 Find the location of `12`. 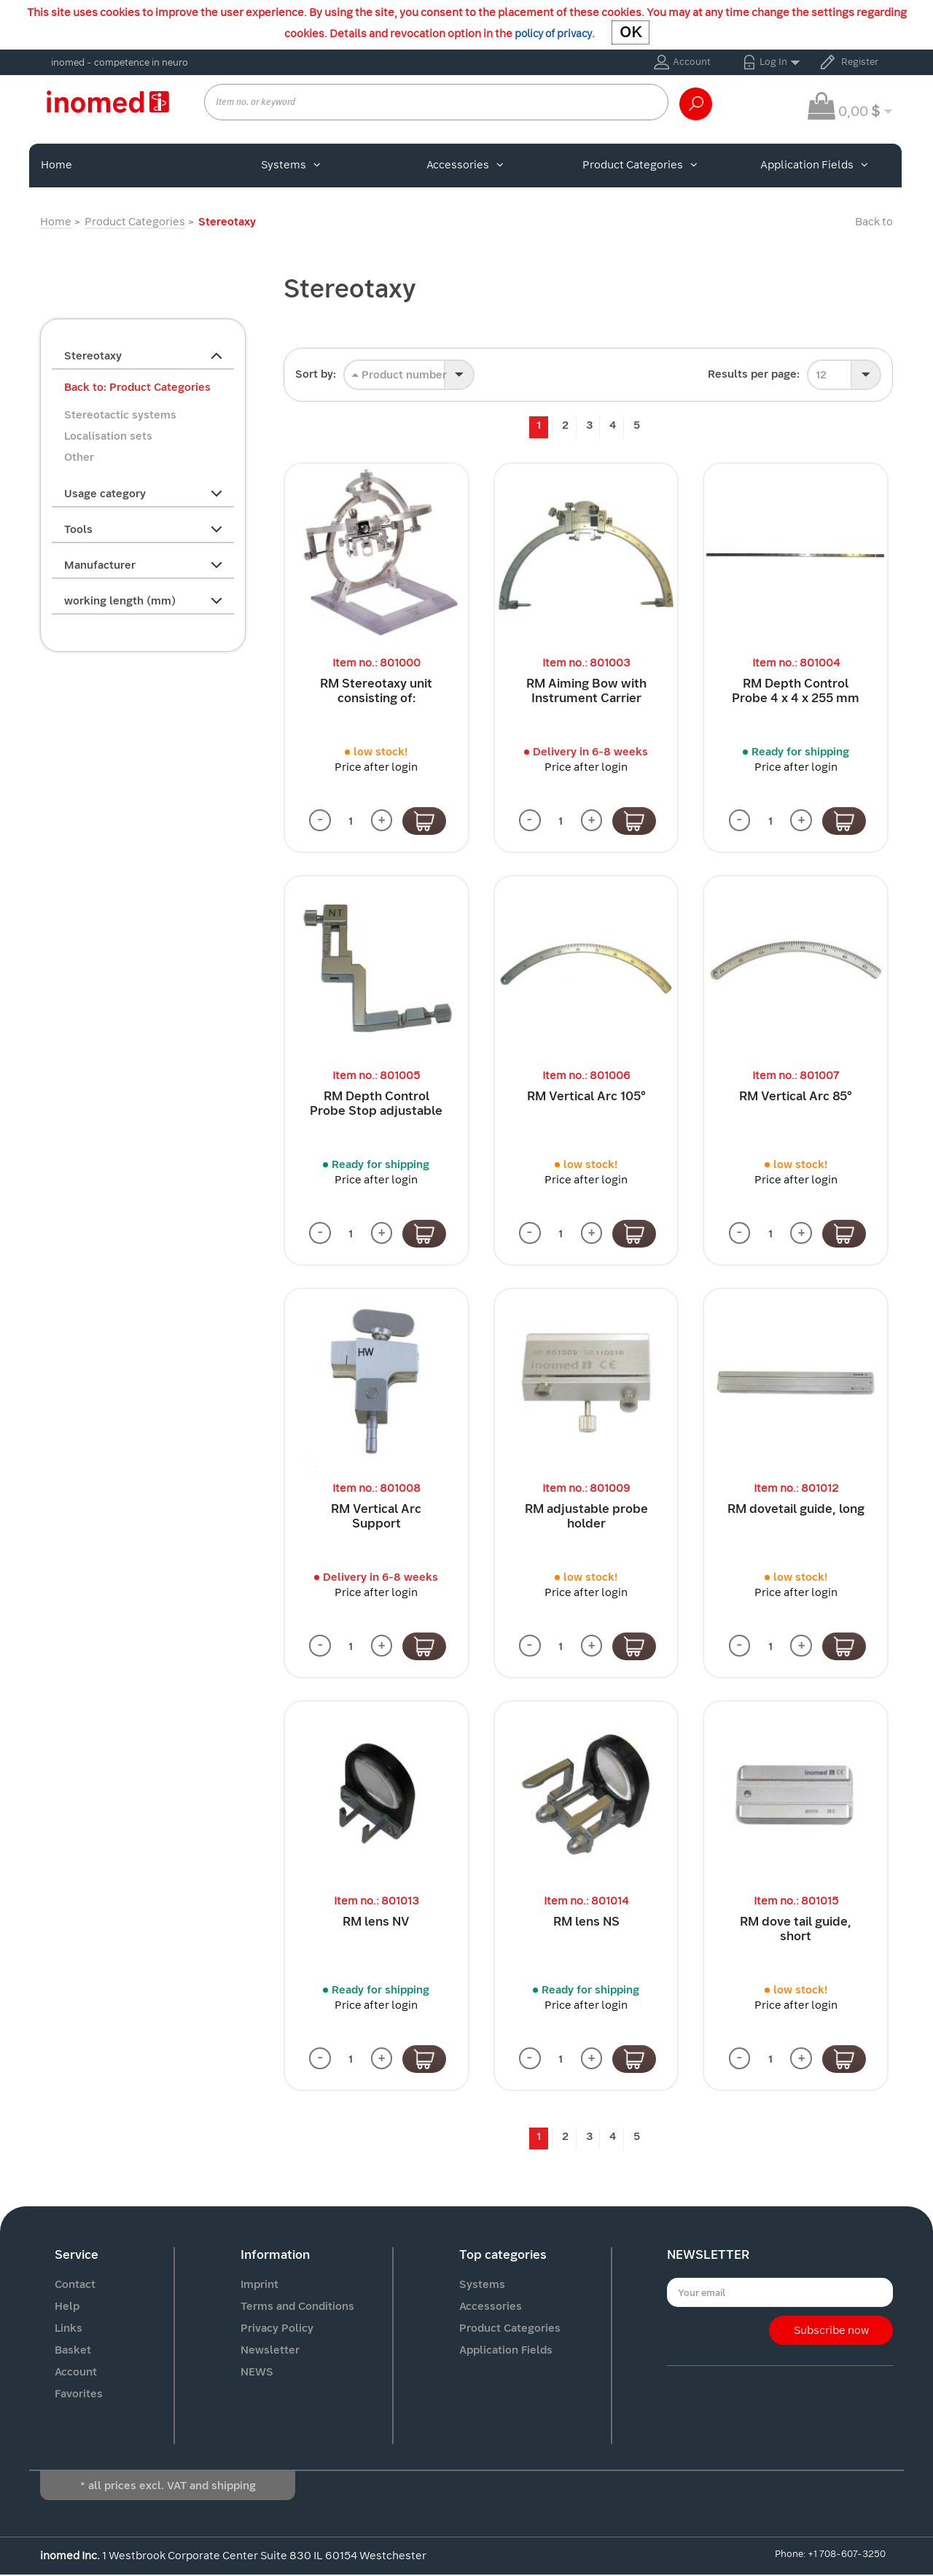

12 is located at coordinates (821, 374).